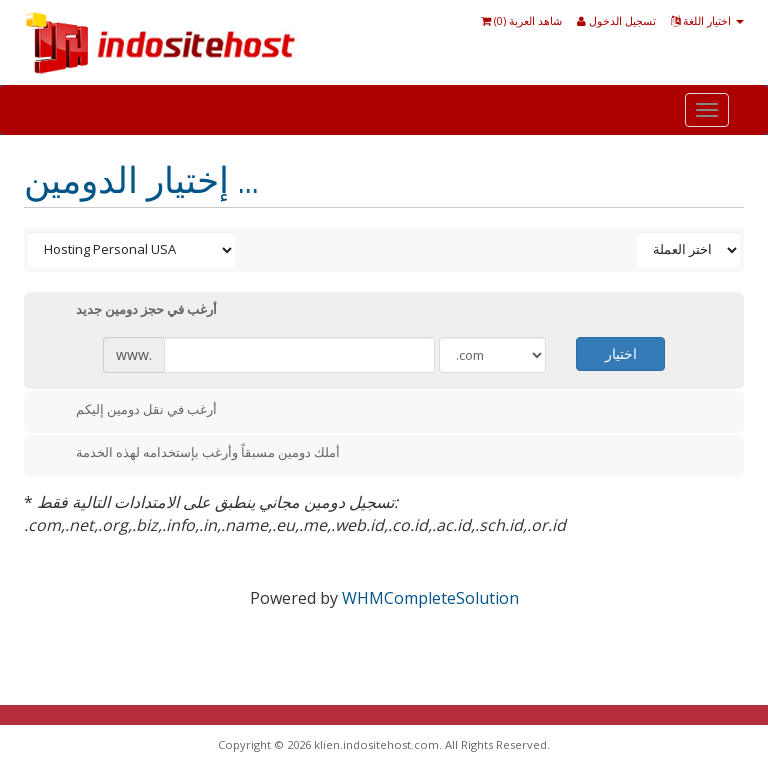 The height and width of the screenshot is (765, 768). Describe the element at coordinates (616, 20) in the screenshot. I see `تسجيل الدخول` at that location.